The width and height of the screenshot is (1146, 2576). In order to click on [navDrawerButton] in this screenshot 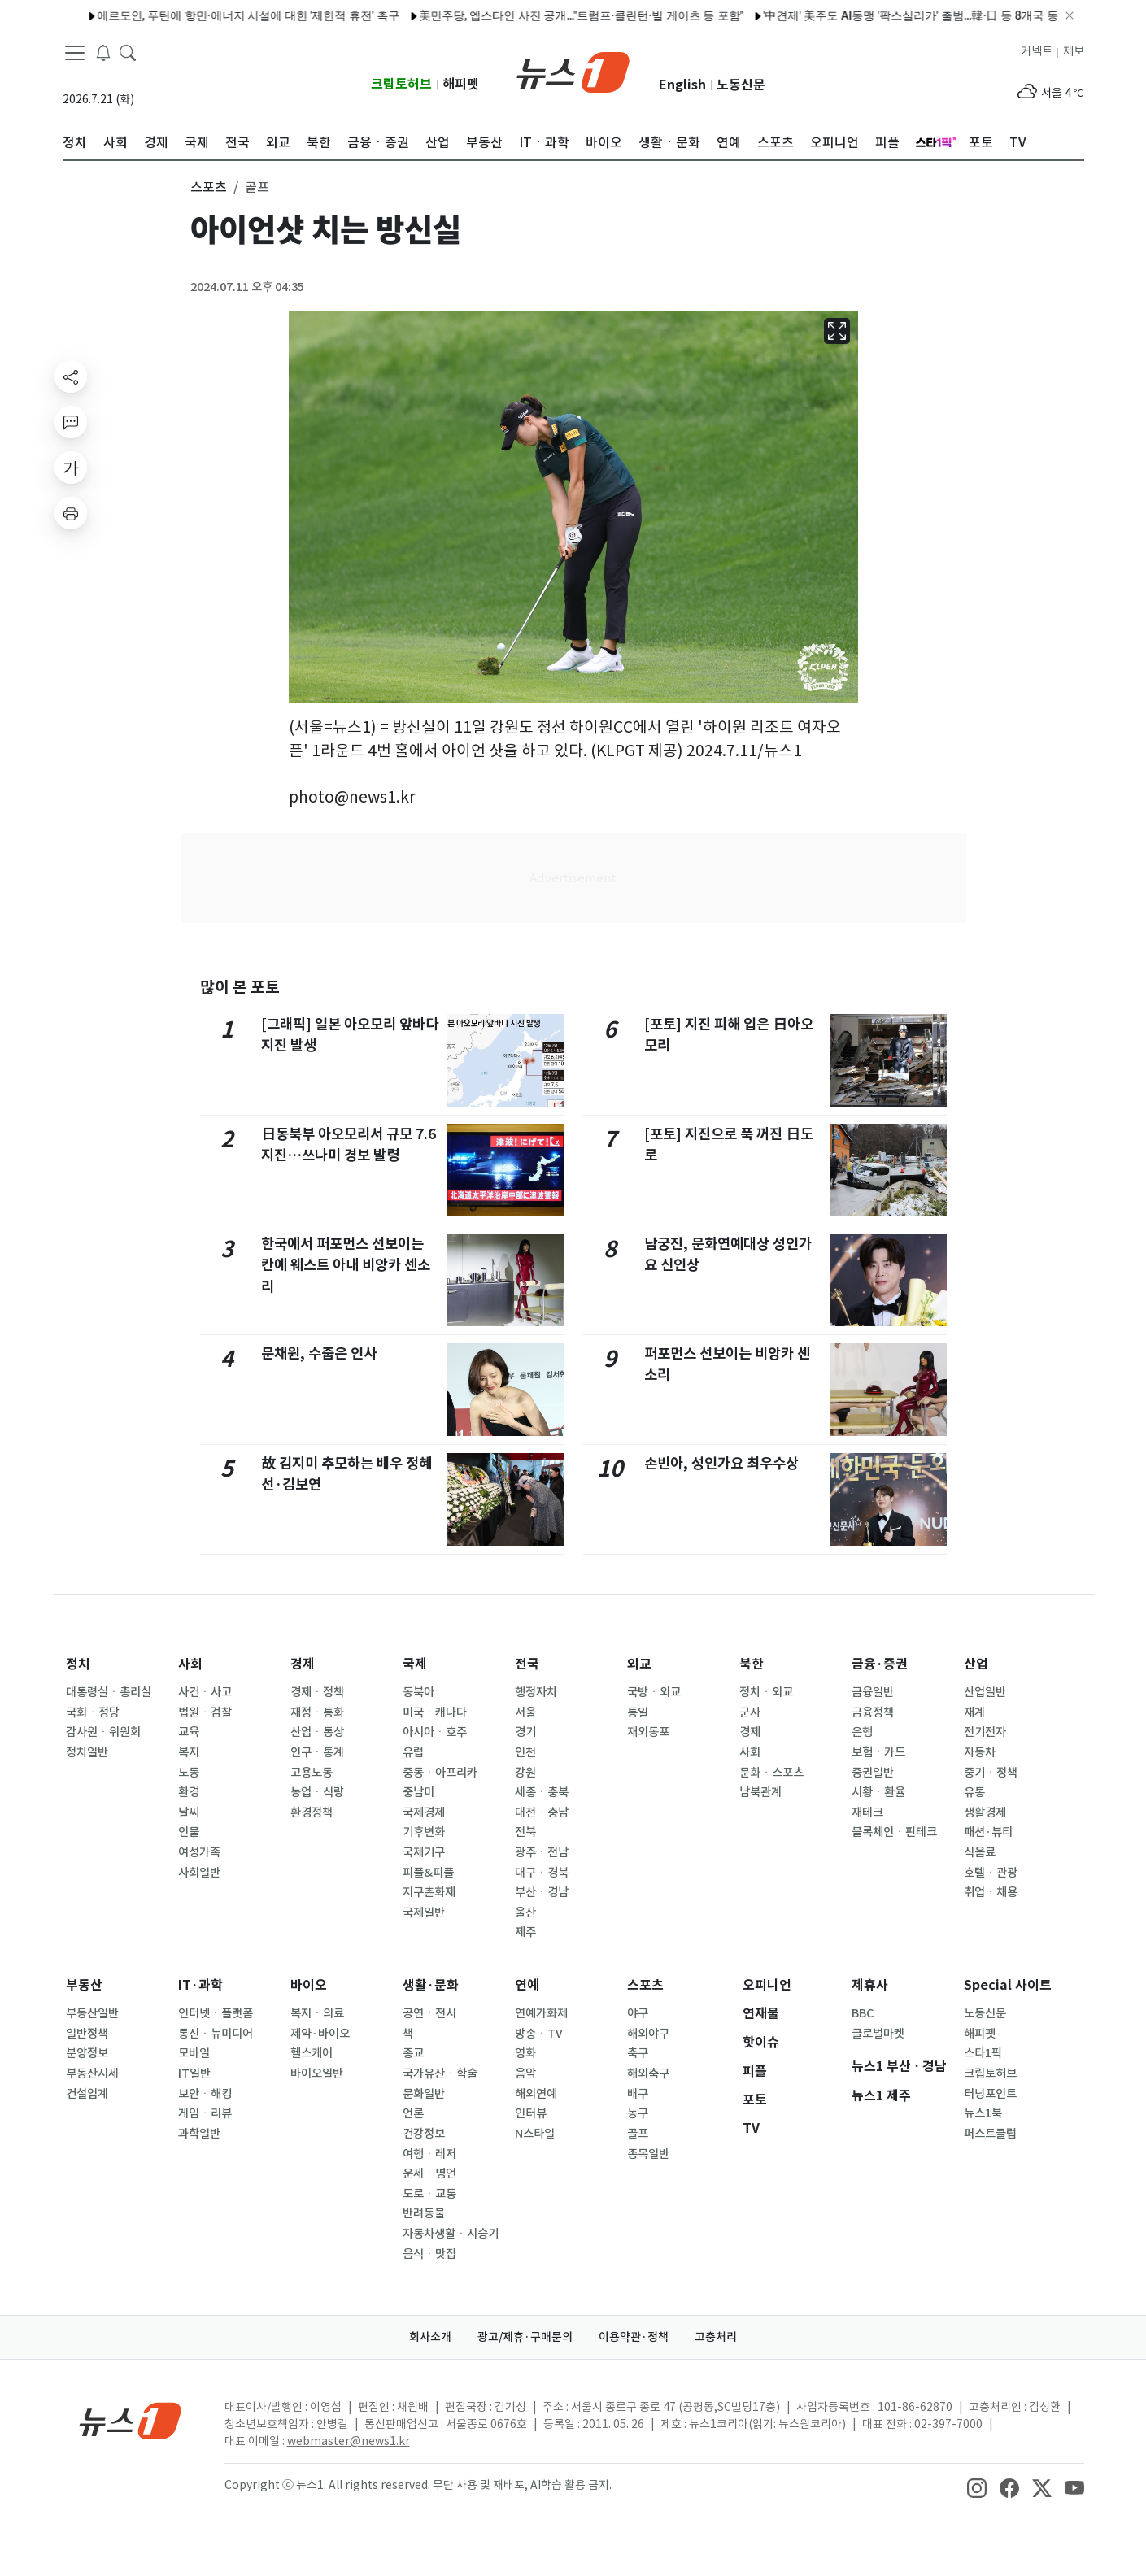, I will do `click(75, 53)`.